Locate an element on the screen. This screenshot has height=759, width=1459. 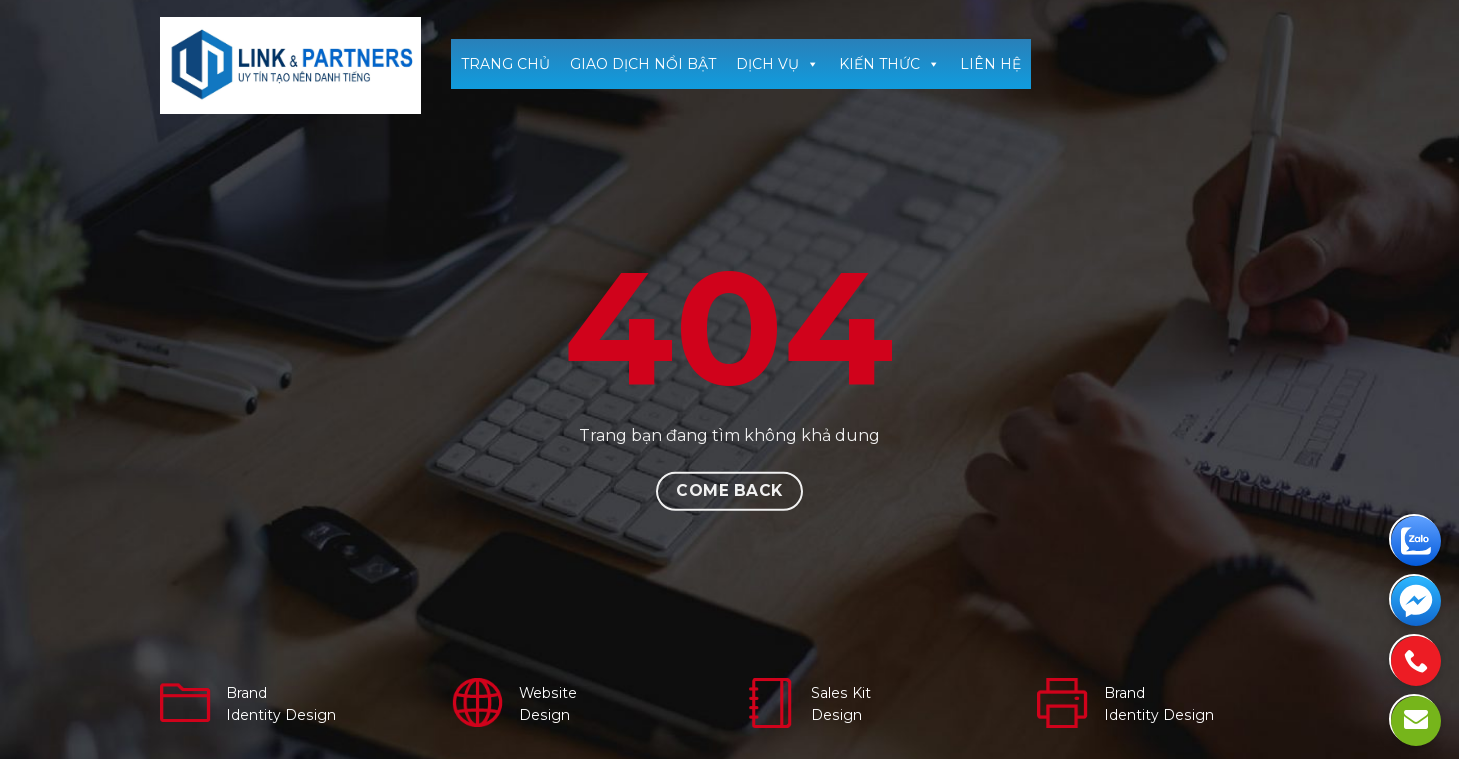
DỊCH VỤ is located at coordinates (777, 64).